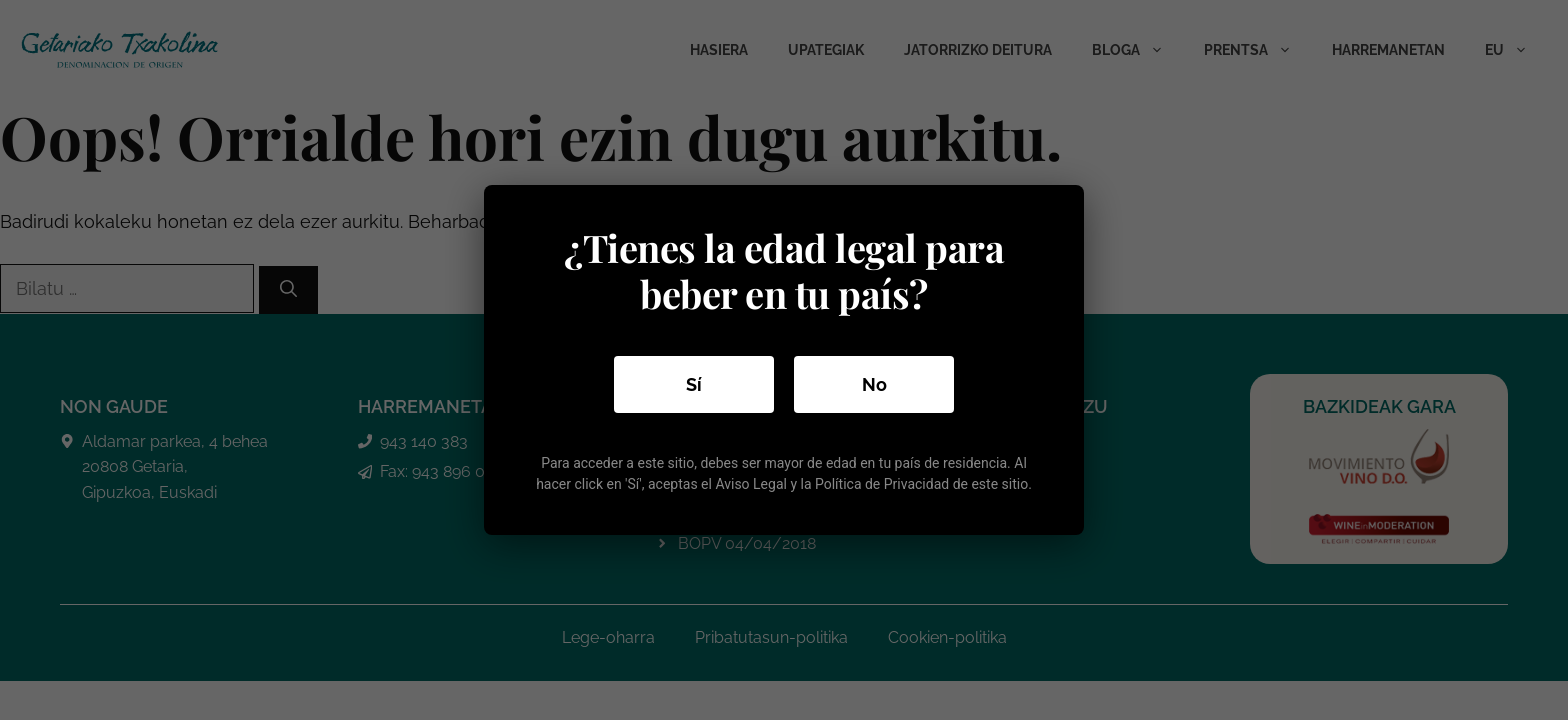  Describe the element at coordinates (694, 384) in the screenshot. I see `Sí` at that location.